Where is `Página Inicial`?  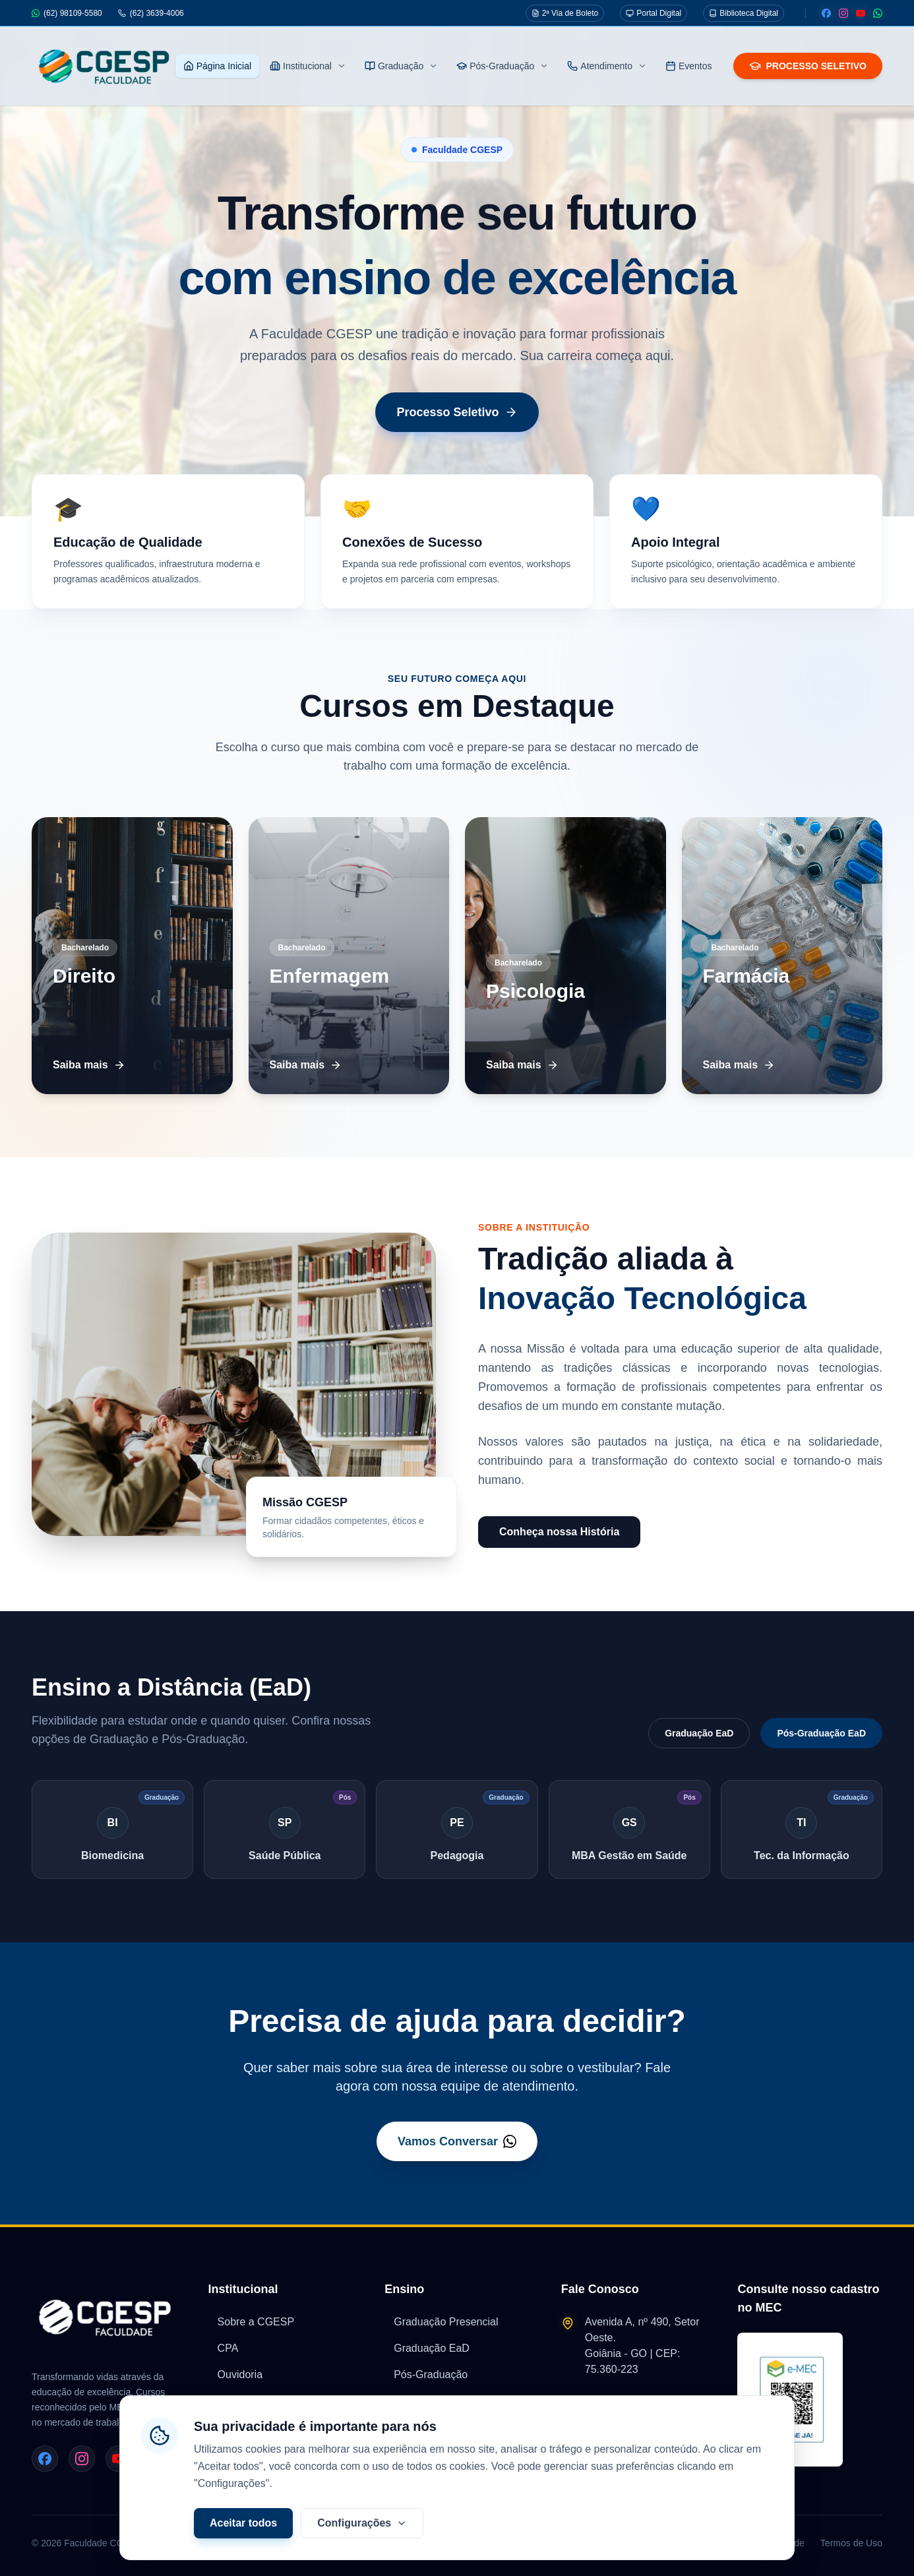 Página Inicial is located at coordinates (217, 66).